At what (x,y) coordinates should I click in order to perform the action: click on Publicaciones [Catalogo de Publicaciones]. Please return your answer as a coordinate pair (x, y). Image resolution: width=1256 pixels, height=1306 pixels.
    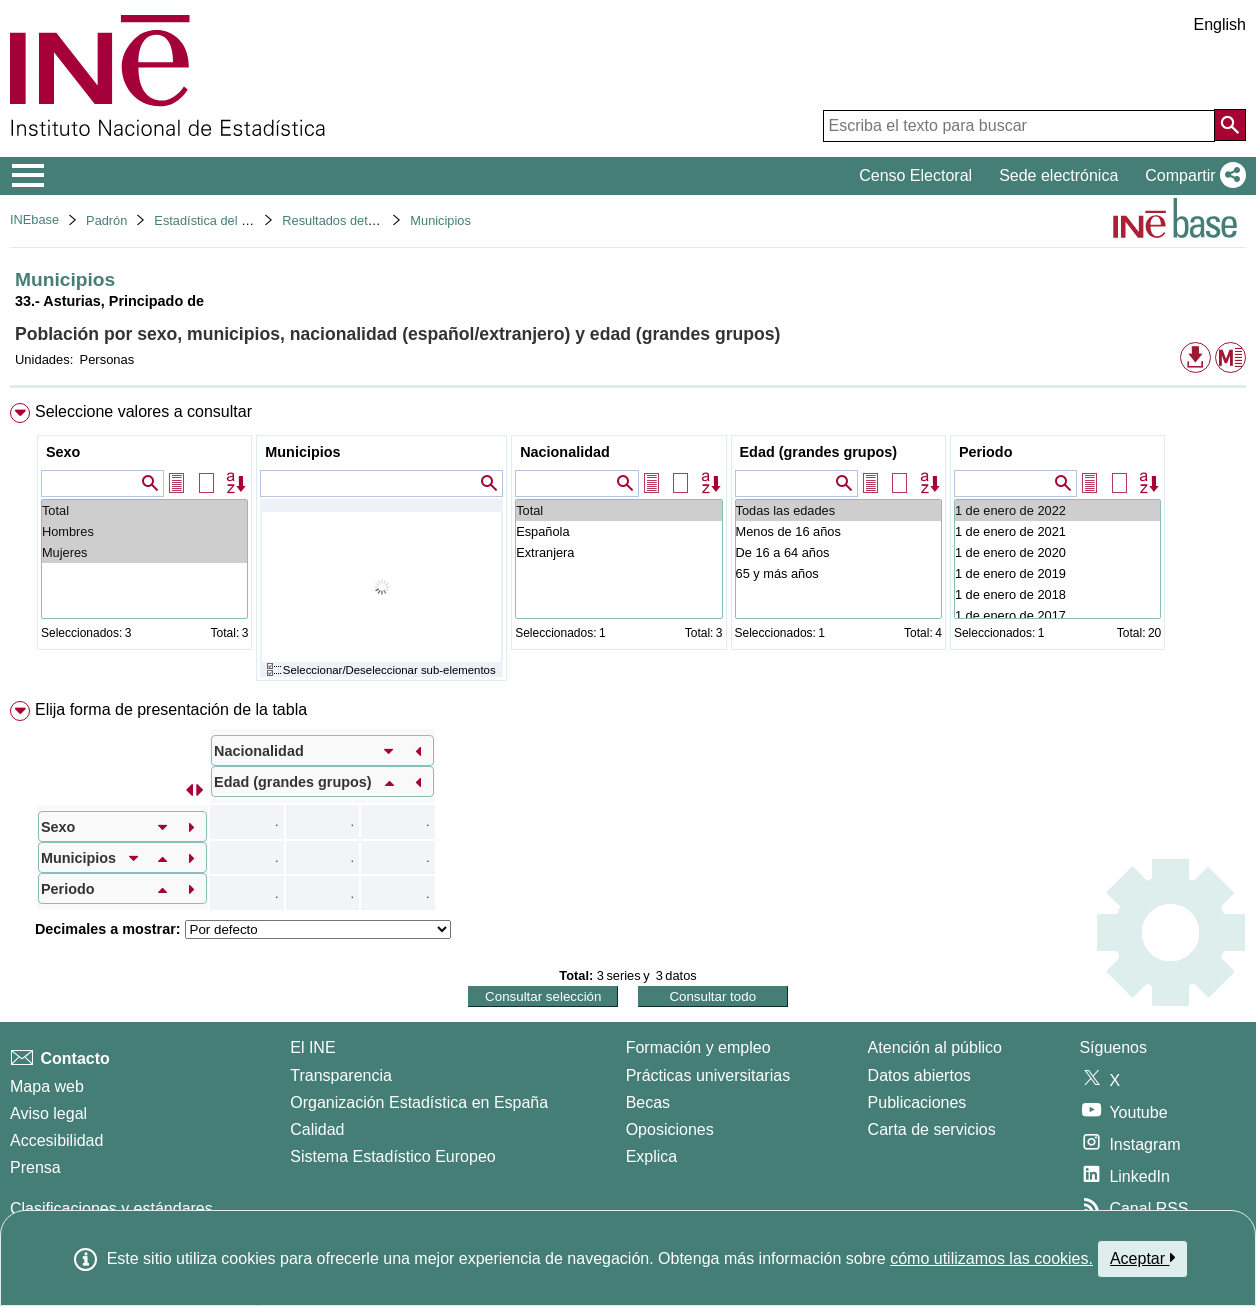
    Looking at the image, I should click on (917, 1102).